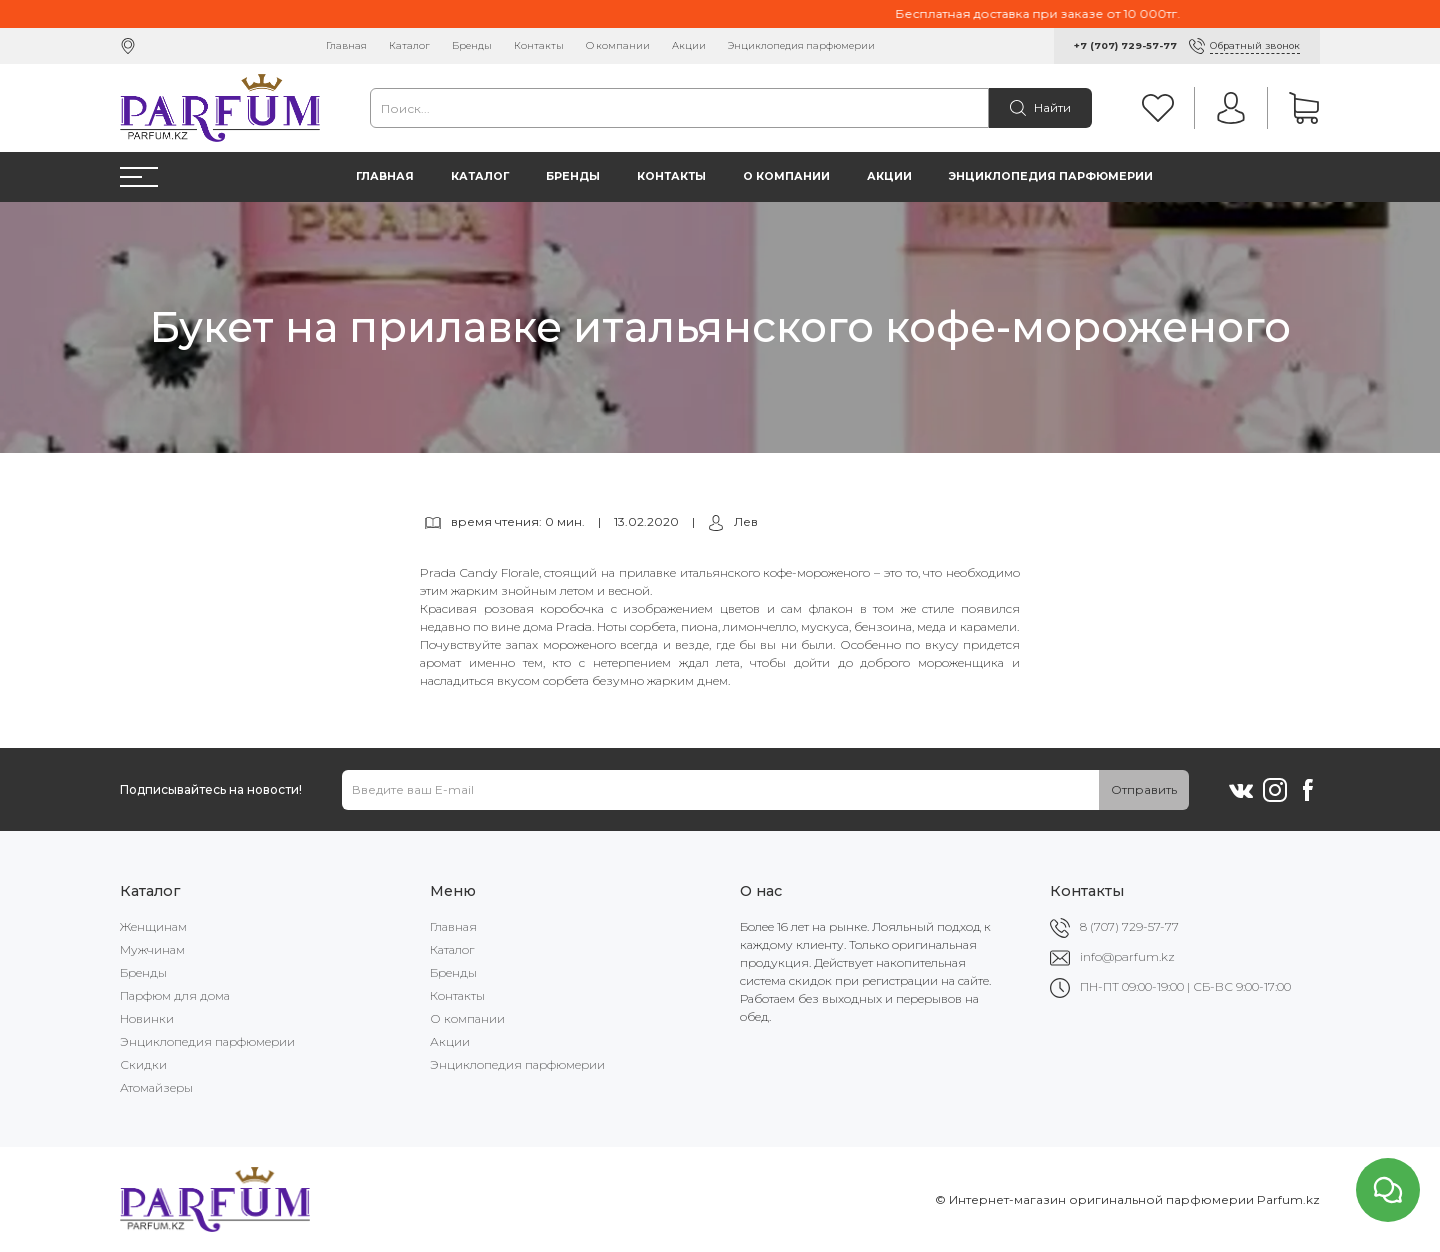  I want to click on Бренды, so click(472, 45).